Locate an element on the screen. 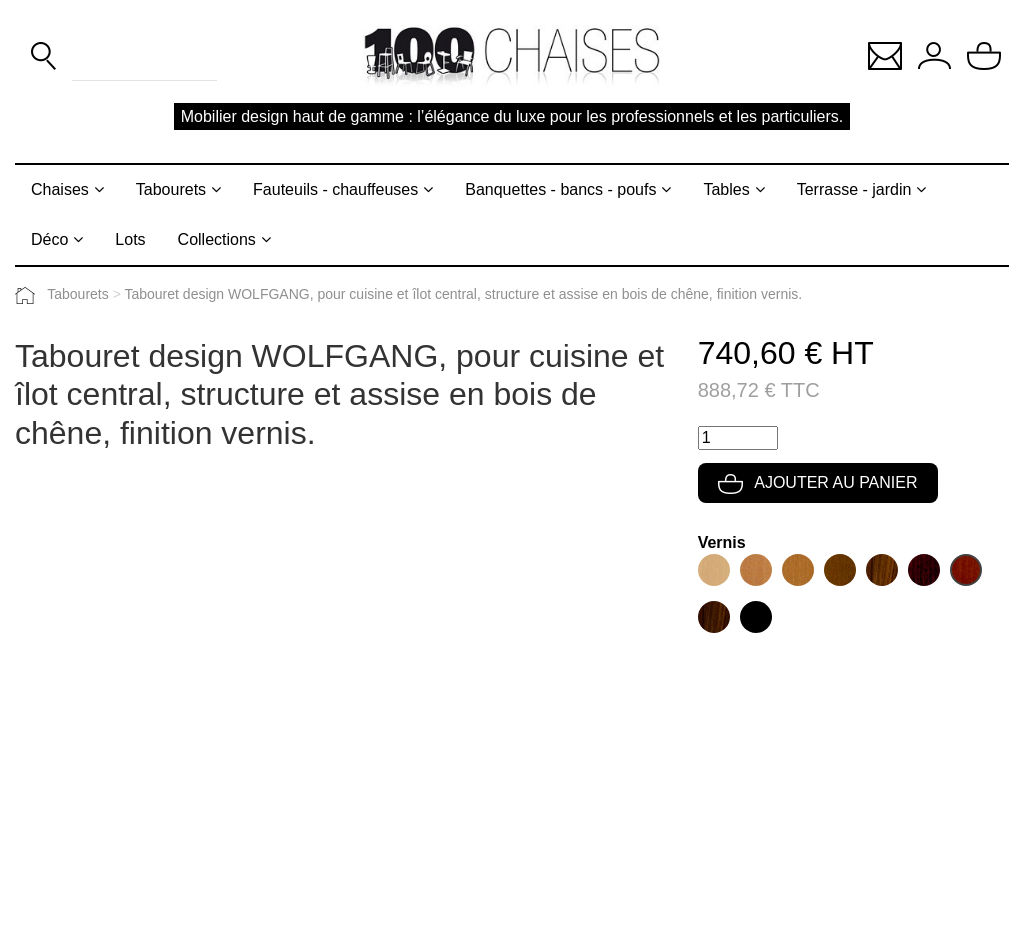  Fauteuils - chauffeuses is located at coordinates (335, 189).